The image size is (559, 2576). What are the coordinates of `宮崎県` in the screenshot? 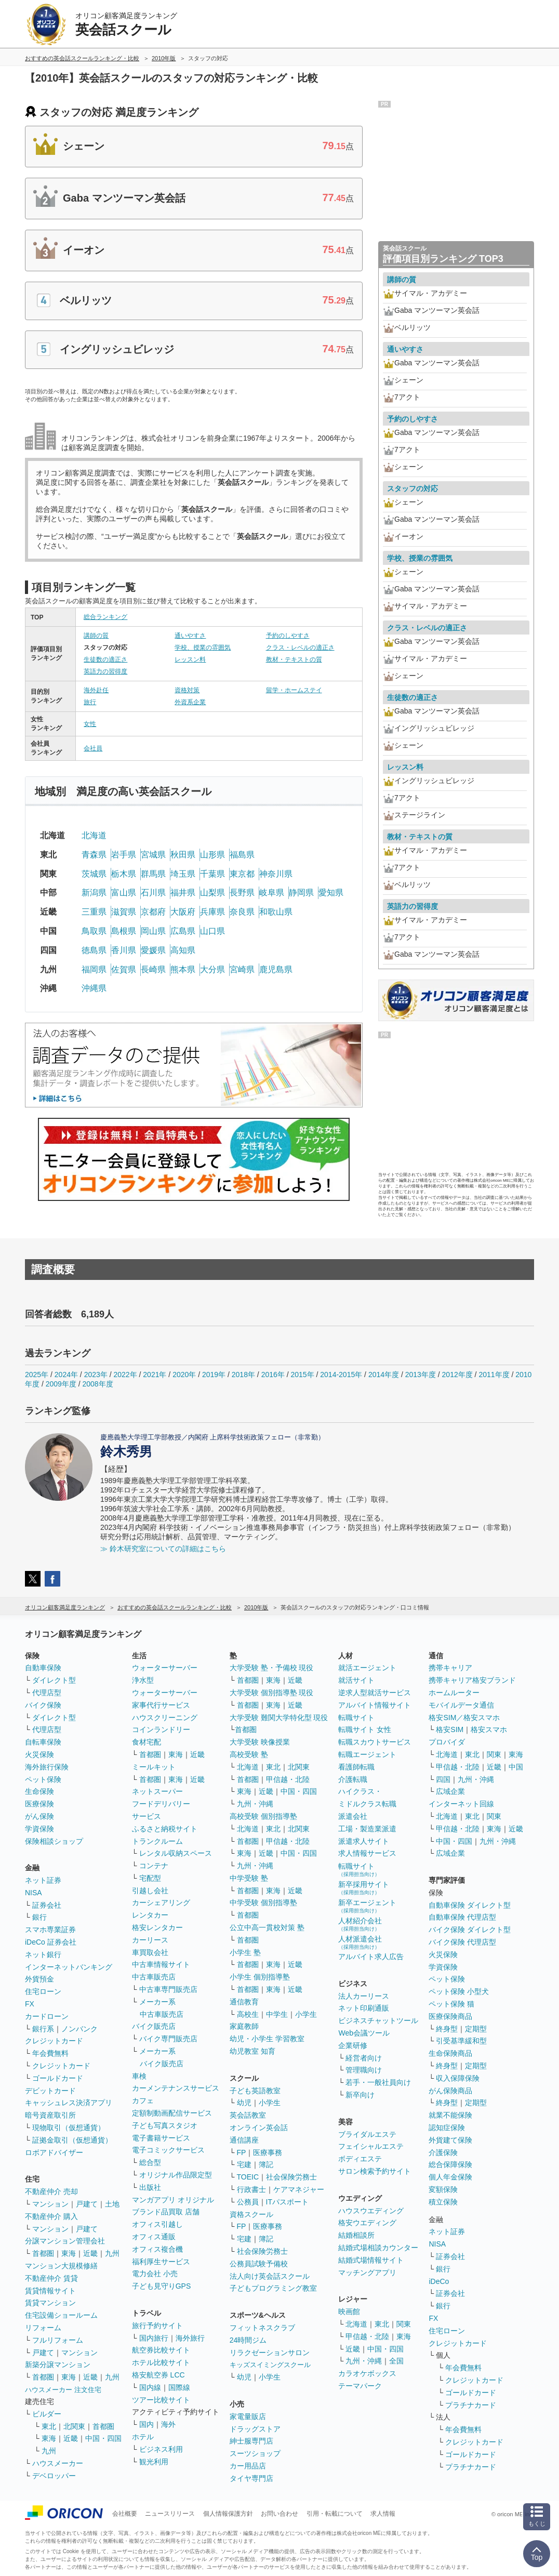 It's located at (242, 969).